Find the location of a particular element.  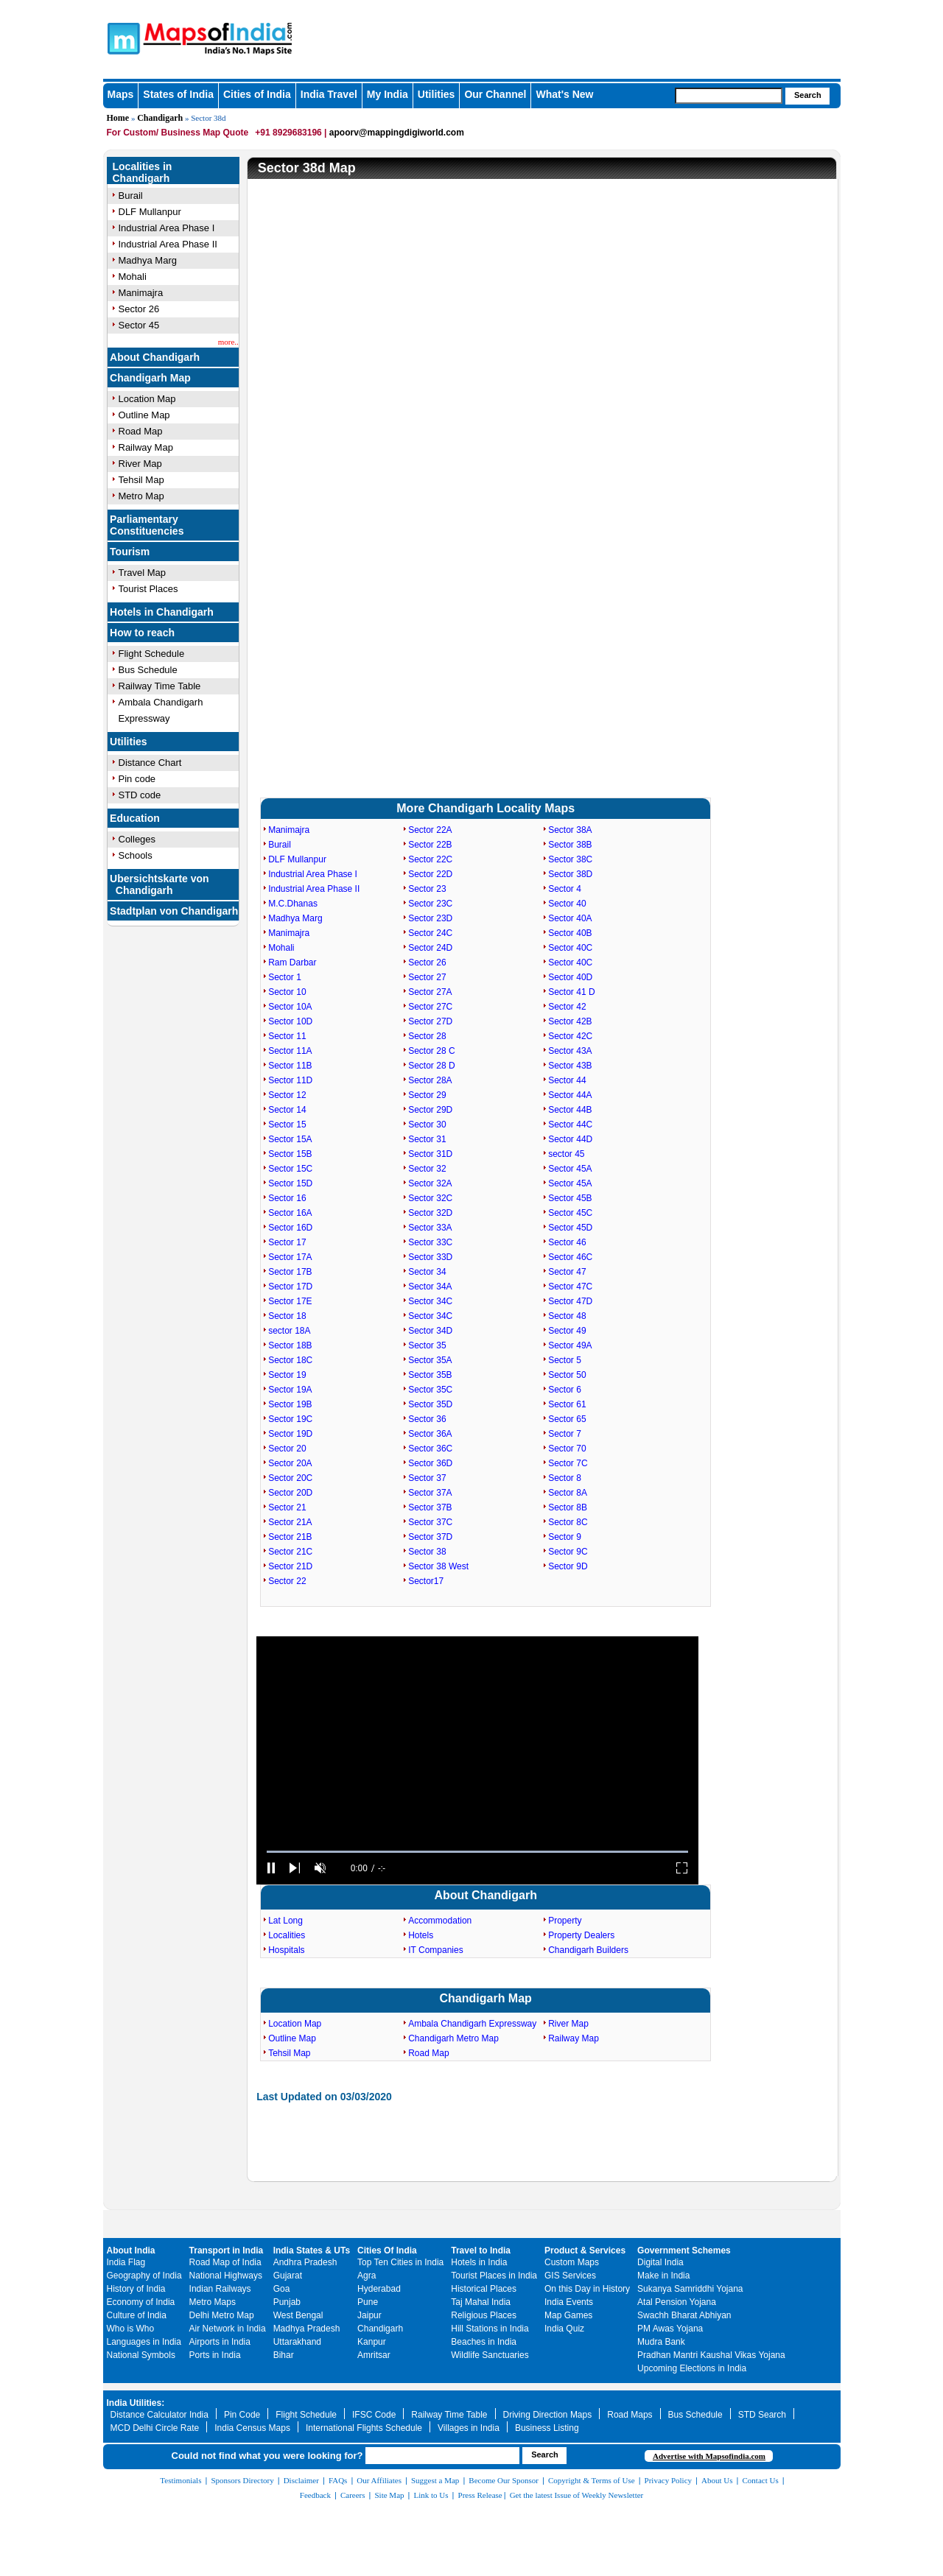

DLF Mullanpur is located at coordinates (150, 211).